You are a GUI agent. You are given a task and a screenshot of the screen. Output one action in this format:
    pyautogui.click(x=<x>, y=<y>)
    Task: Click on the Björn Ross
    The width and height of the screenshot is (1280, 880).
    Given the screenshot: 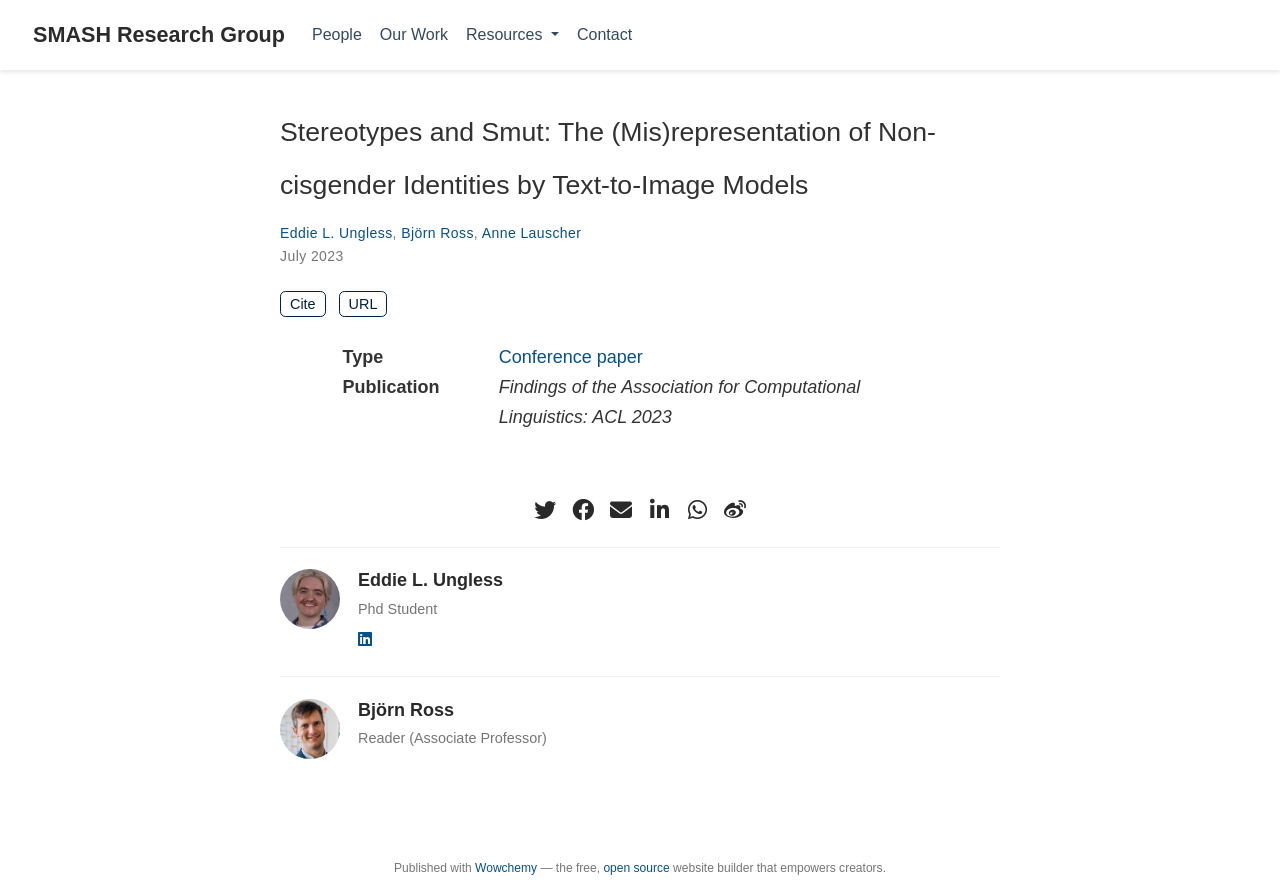 What is the action you would take?
    pyautogui.click(x=437, y=233)
    